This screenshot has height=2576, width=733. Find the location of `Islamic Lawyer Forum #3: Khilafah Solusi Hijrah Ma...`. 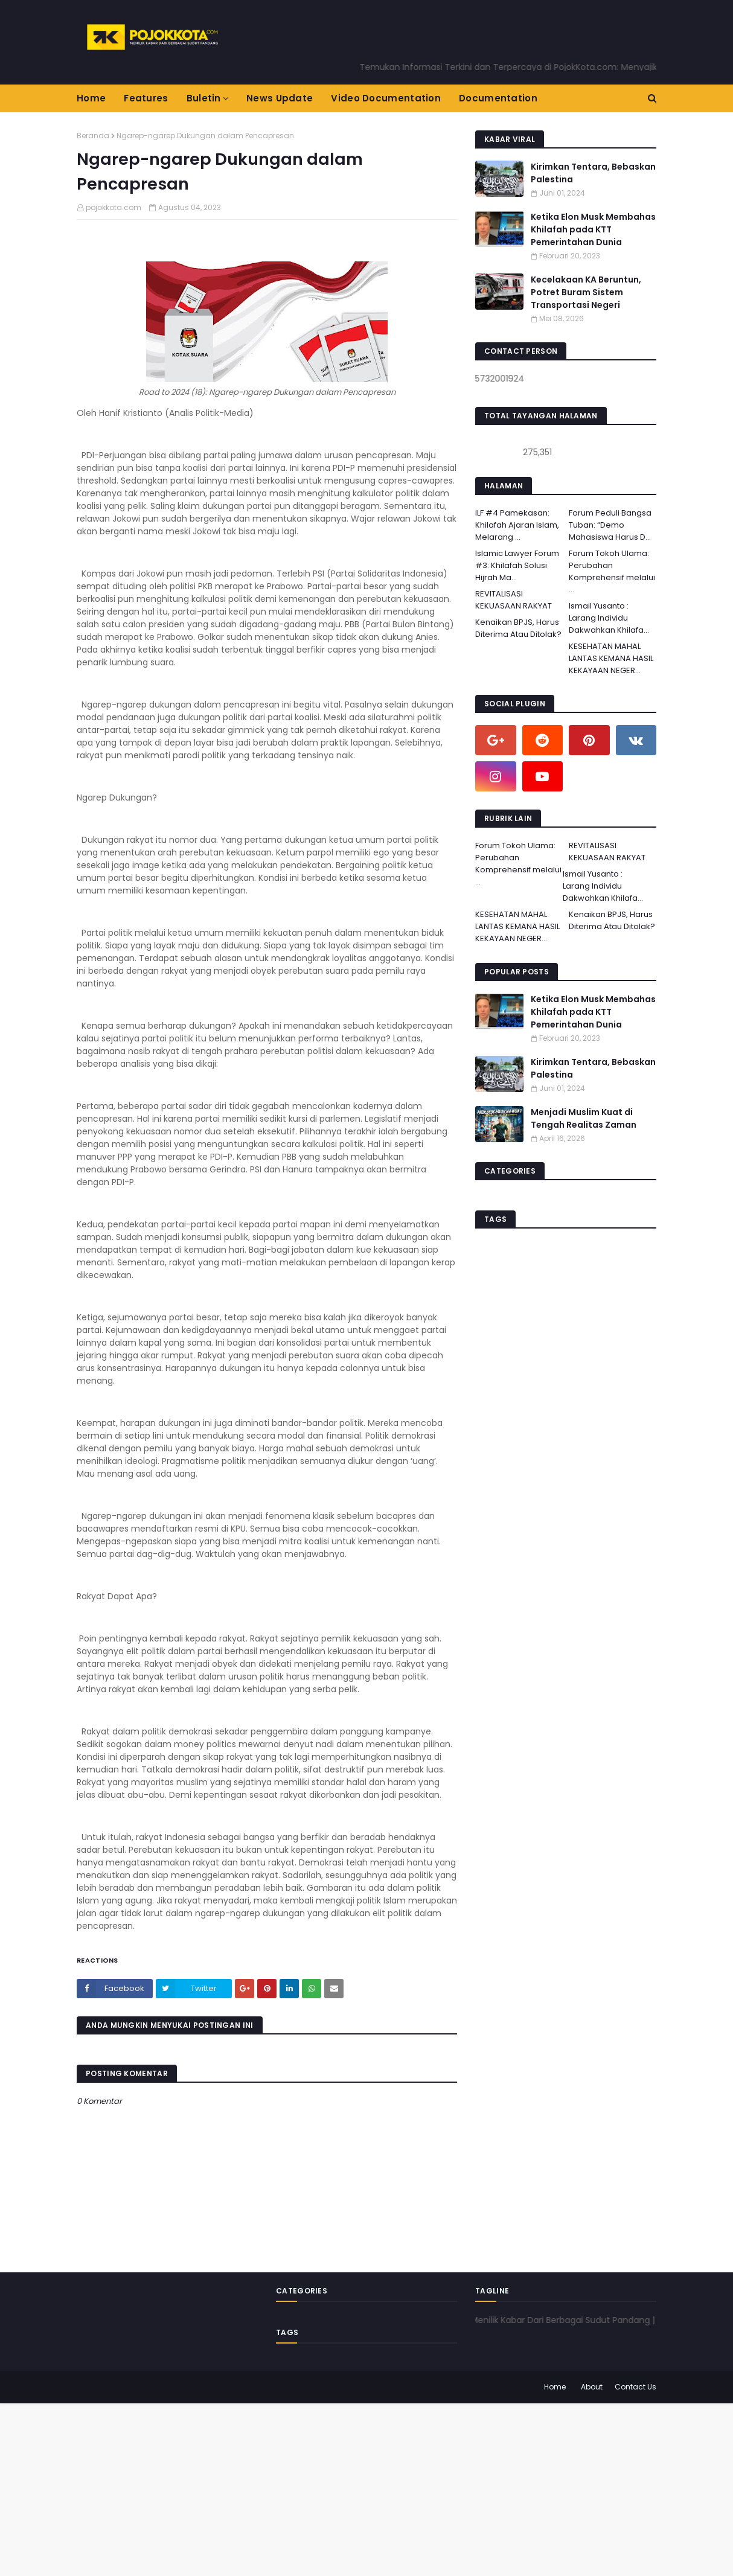

Islamic Lawyer Forum #3: Khilafah Solusi Hijrah Ma... is located at coordinates (517, 565).